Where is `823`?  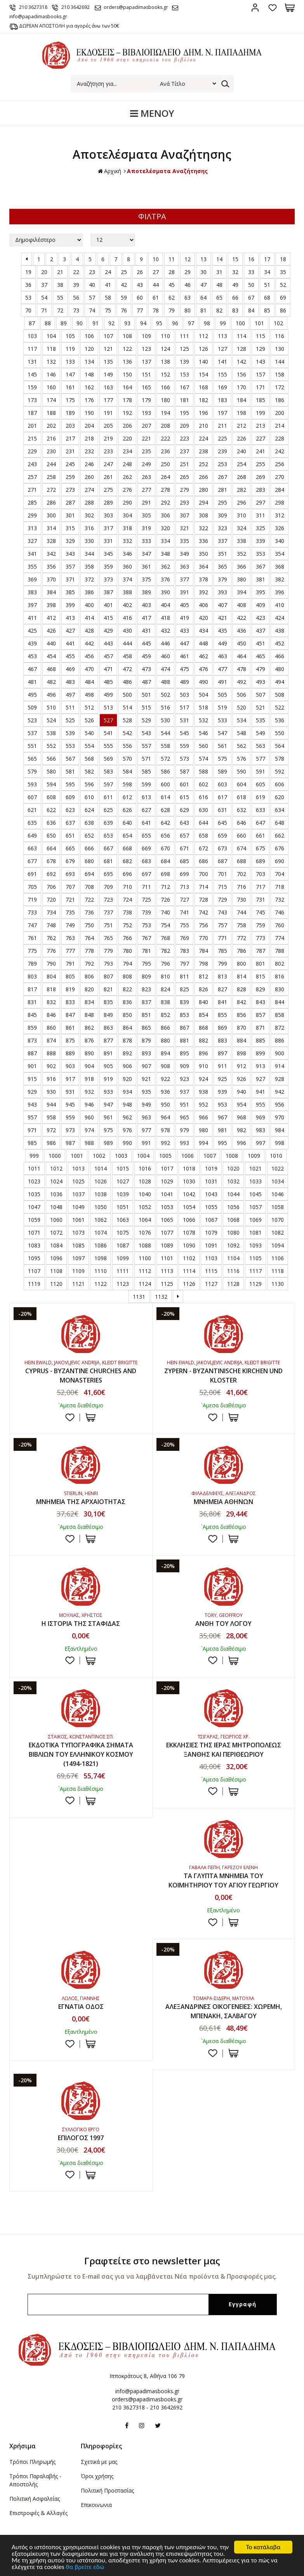 823 is located at coordinates (146, 989).